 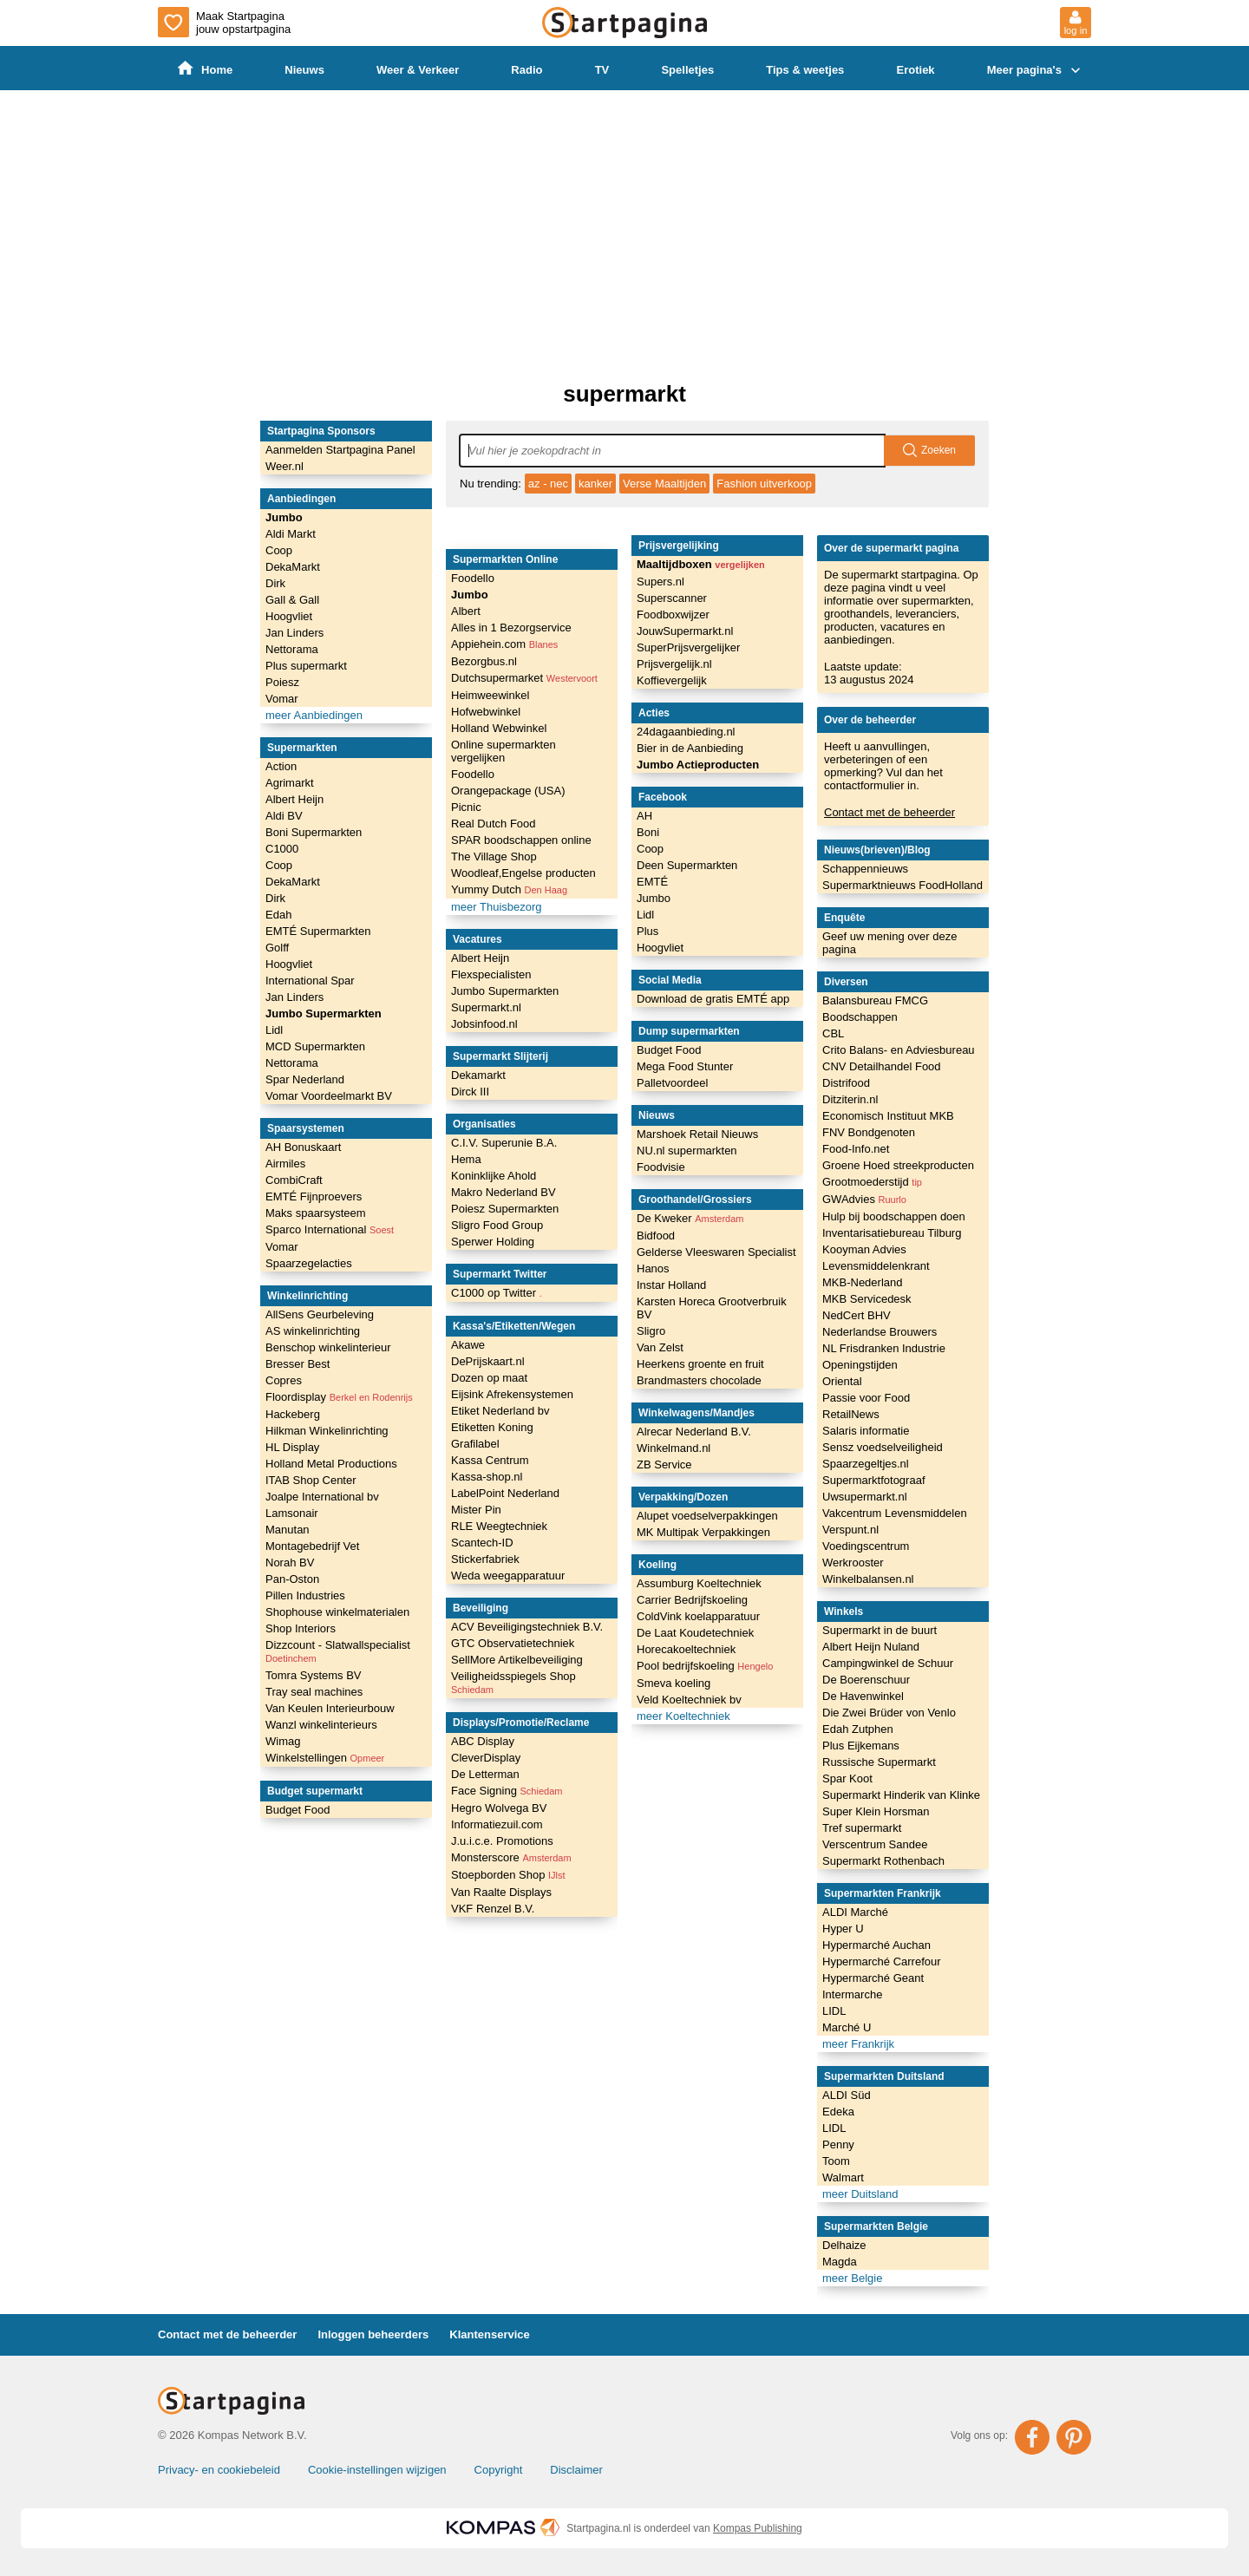 What do you see at coordinates (275, 583) in the screenshot?
I see `Dirk` at bounding box center [275, 583].